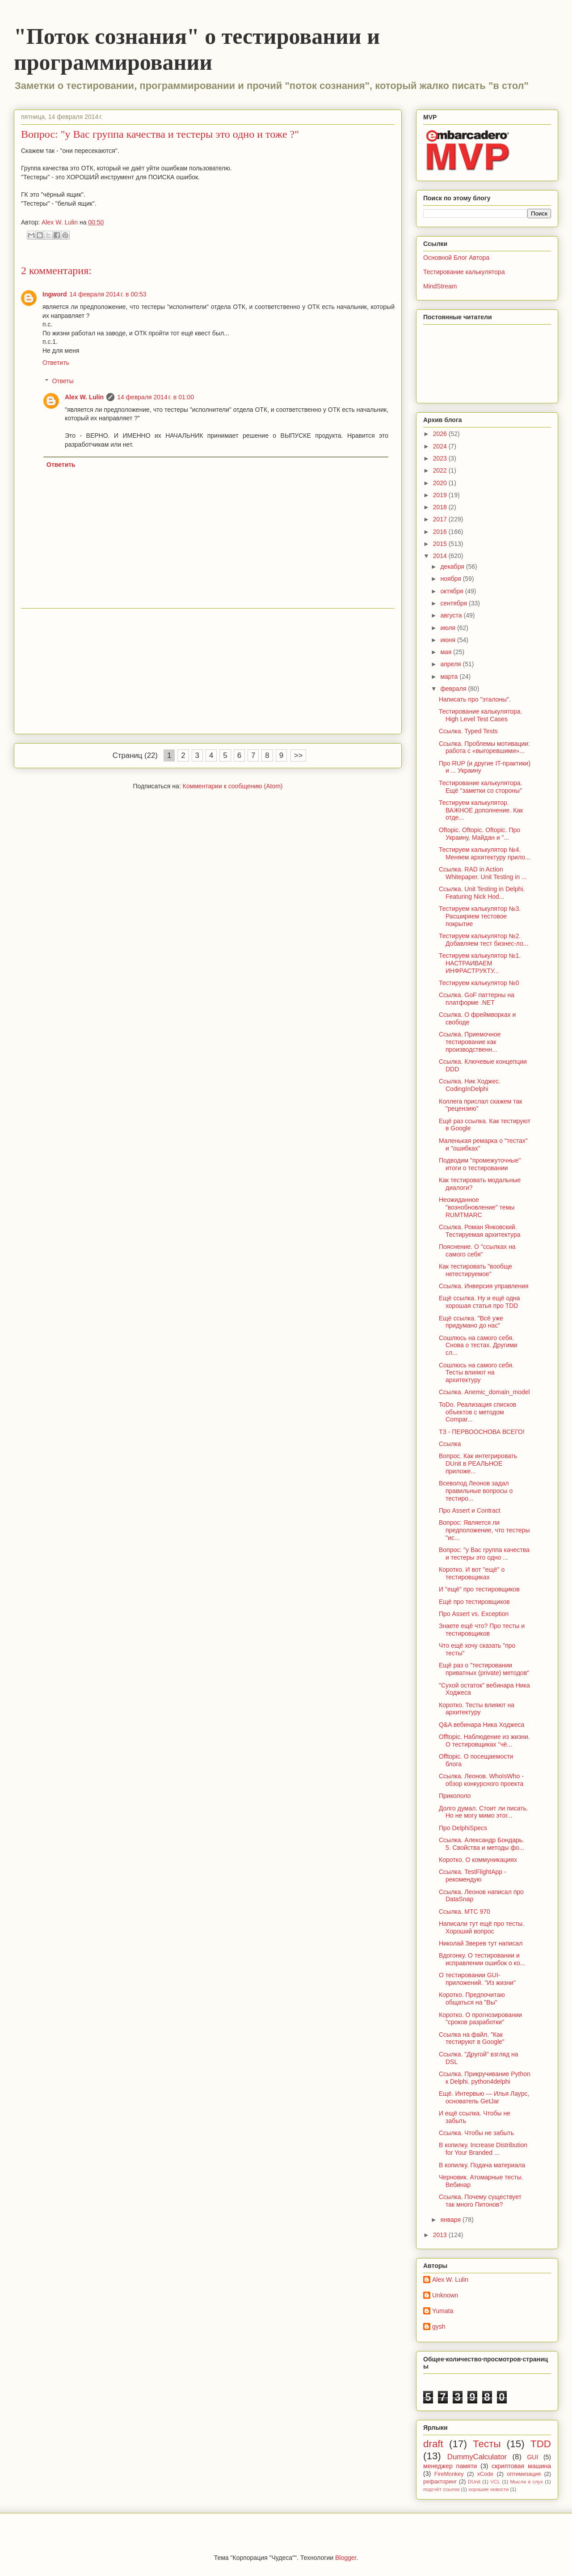 This screenshot has height=2576, width=572. Describe the element at coordinates (479, 1230) in the screenshot. I see `Ссылка. Роман Янковский. Тестируемая архитектура` at that location.